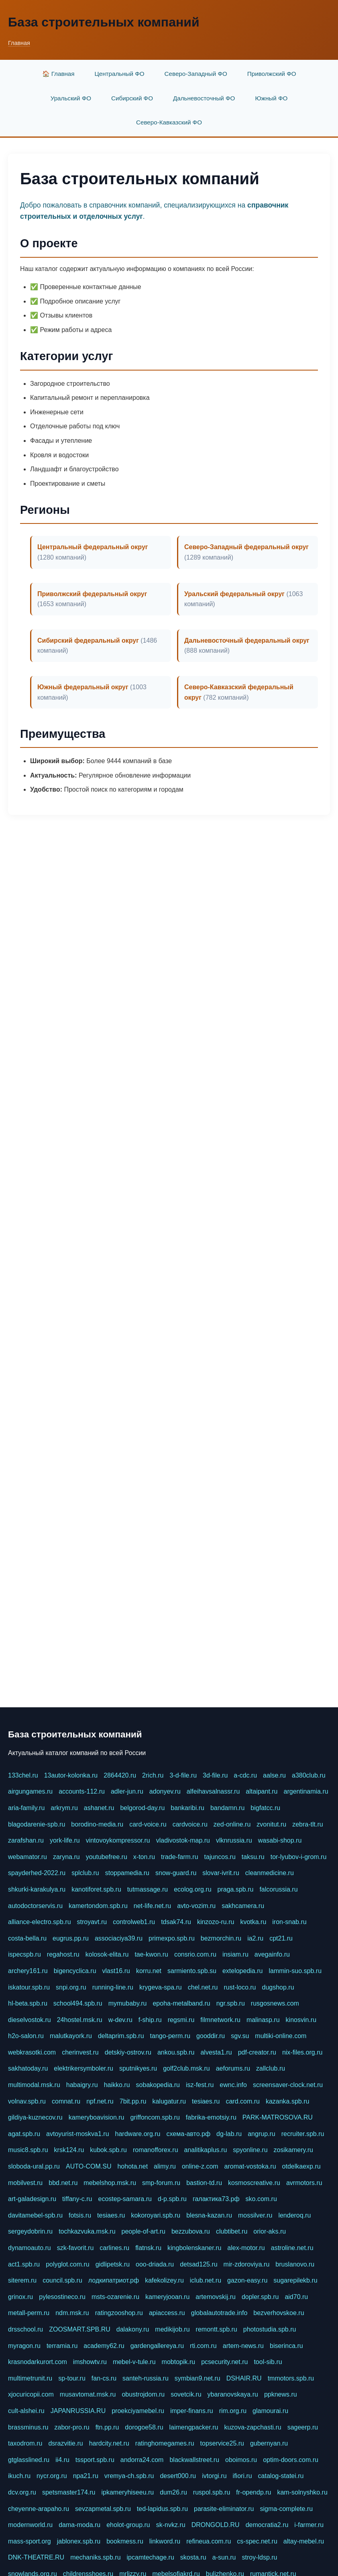 The width and height of the screenshot is (338, 2576). What do you see at coordinates (29, 2541) in the screenshot?
I see `mass-sport.org` at bounding box center [29, 2541].